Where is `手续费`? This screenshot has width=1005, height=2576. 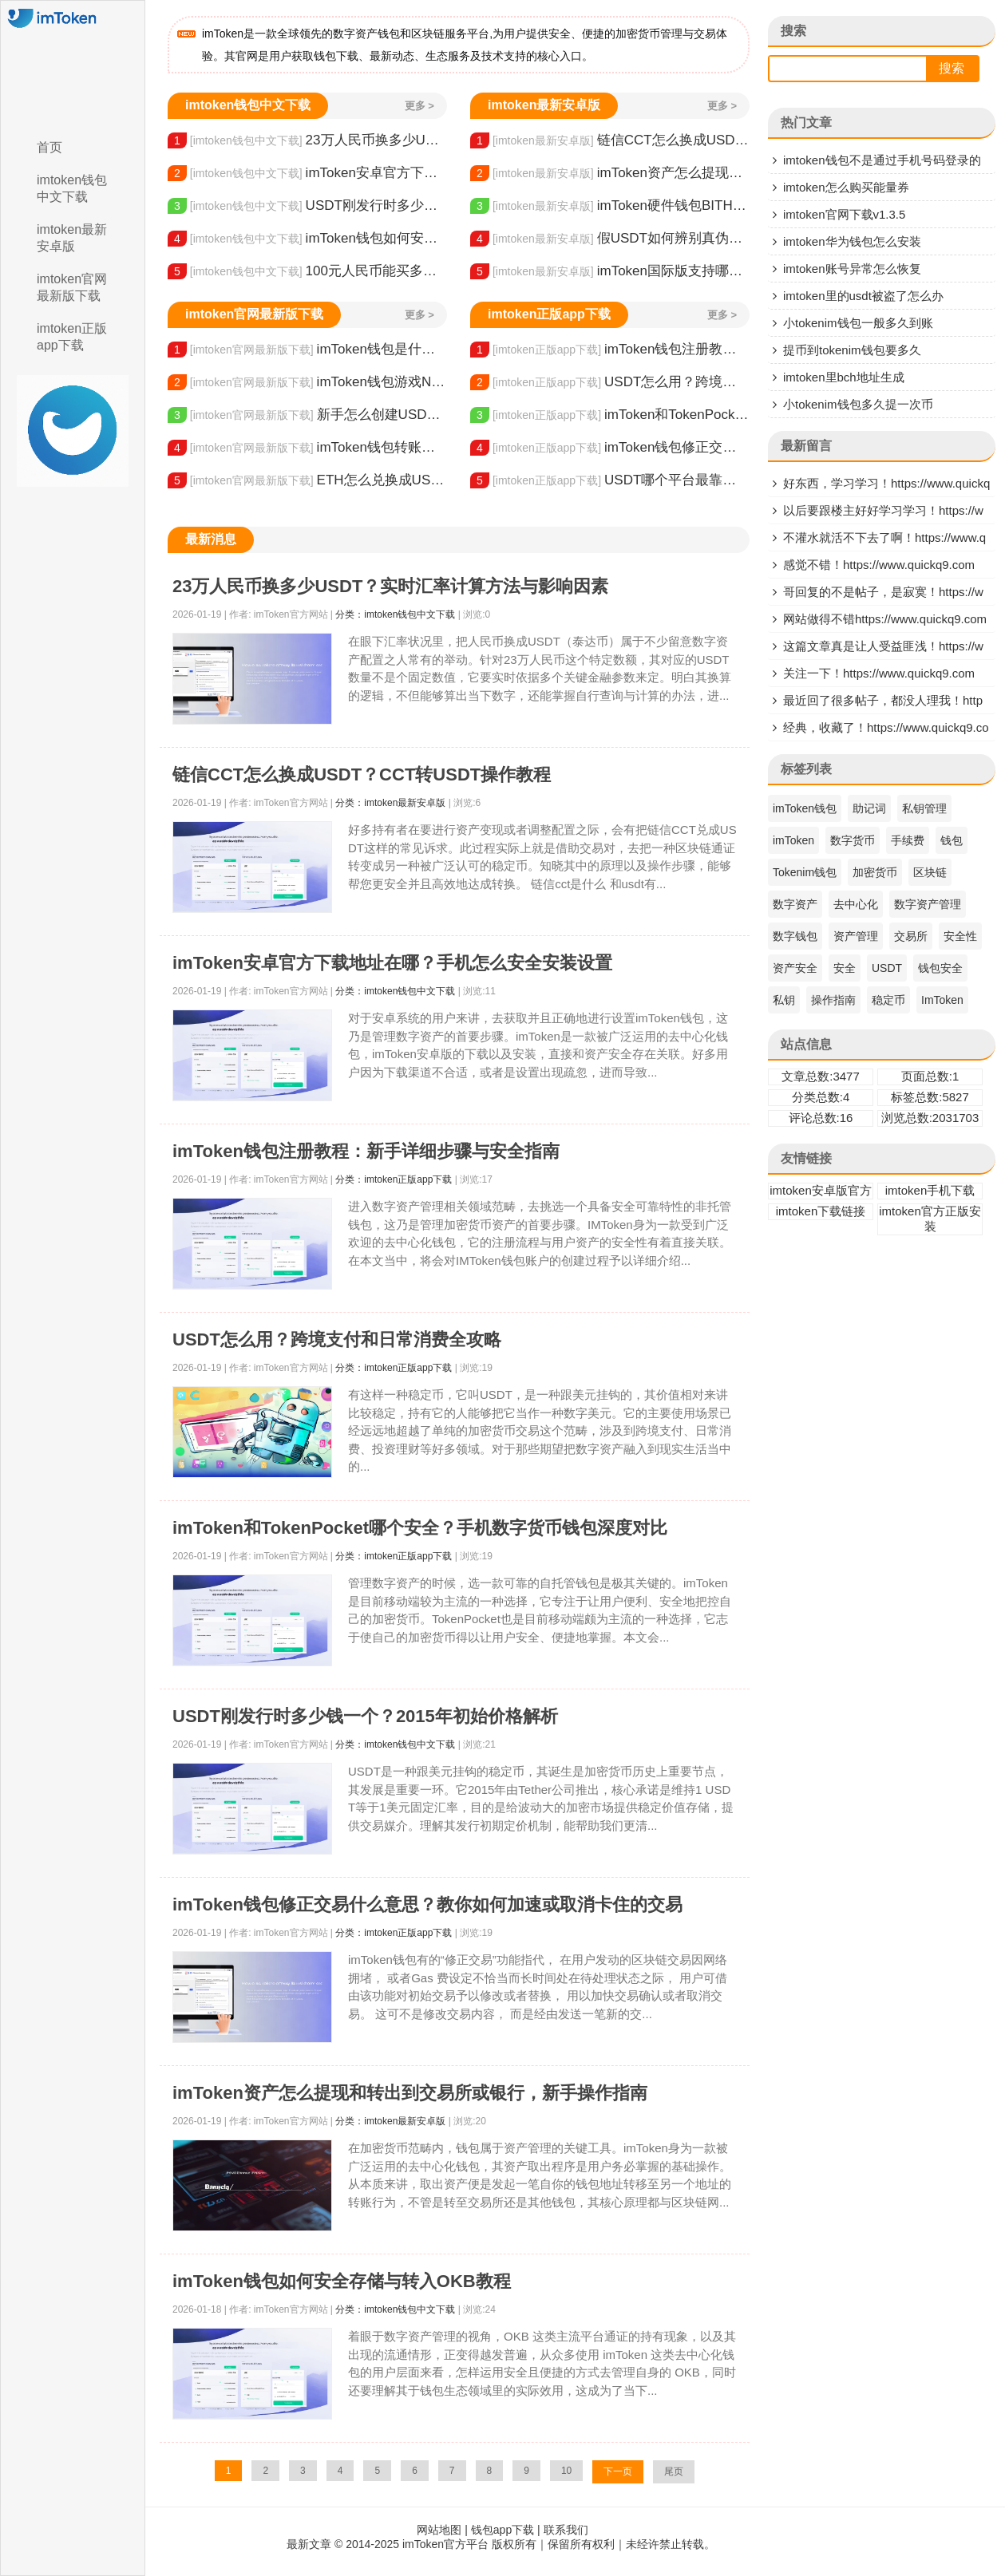
手续费 is located at coordinates (907, 840).